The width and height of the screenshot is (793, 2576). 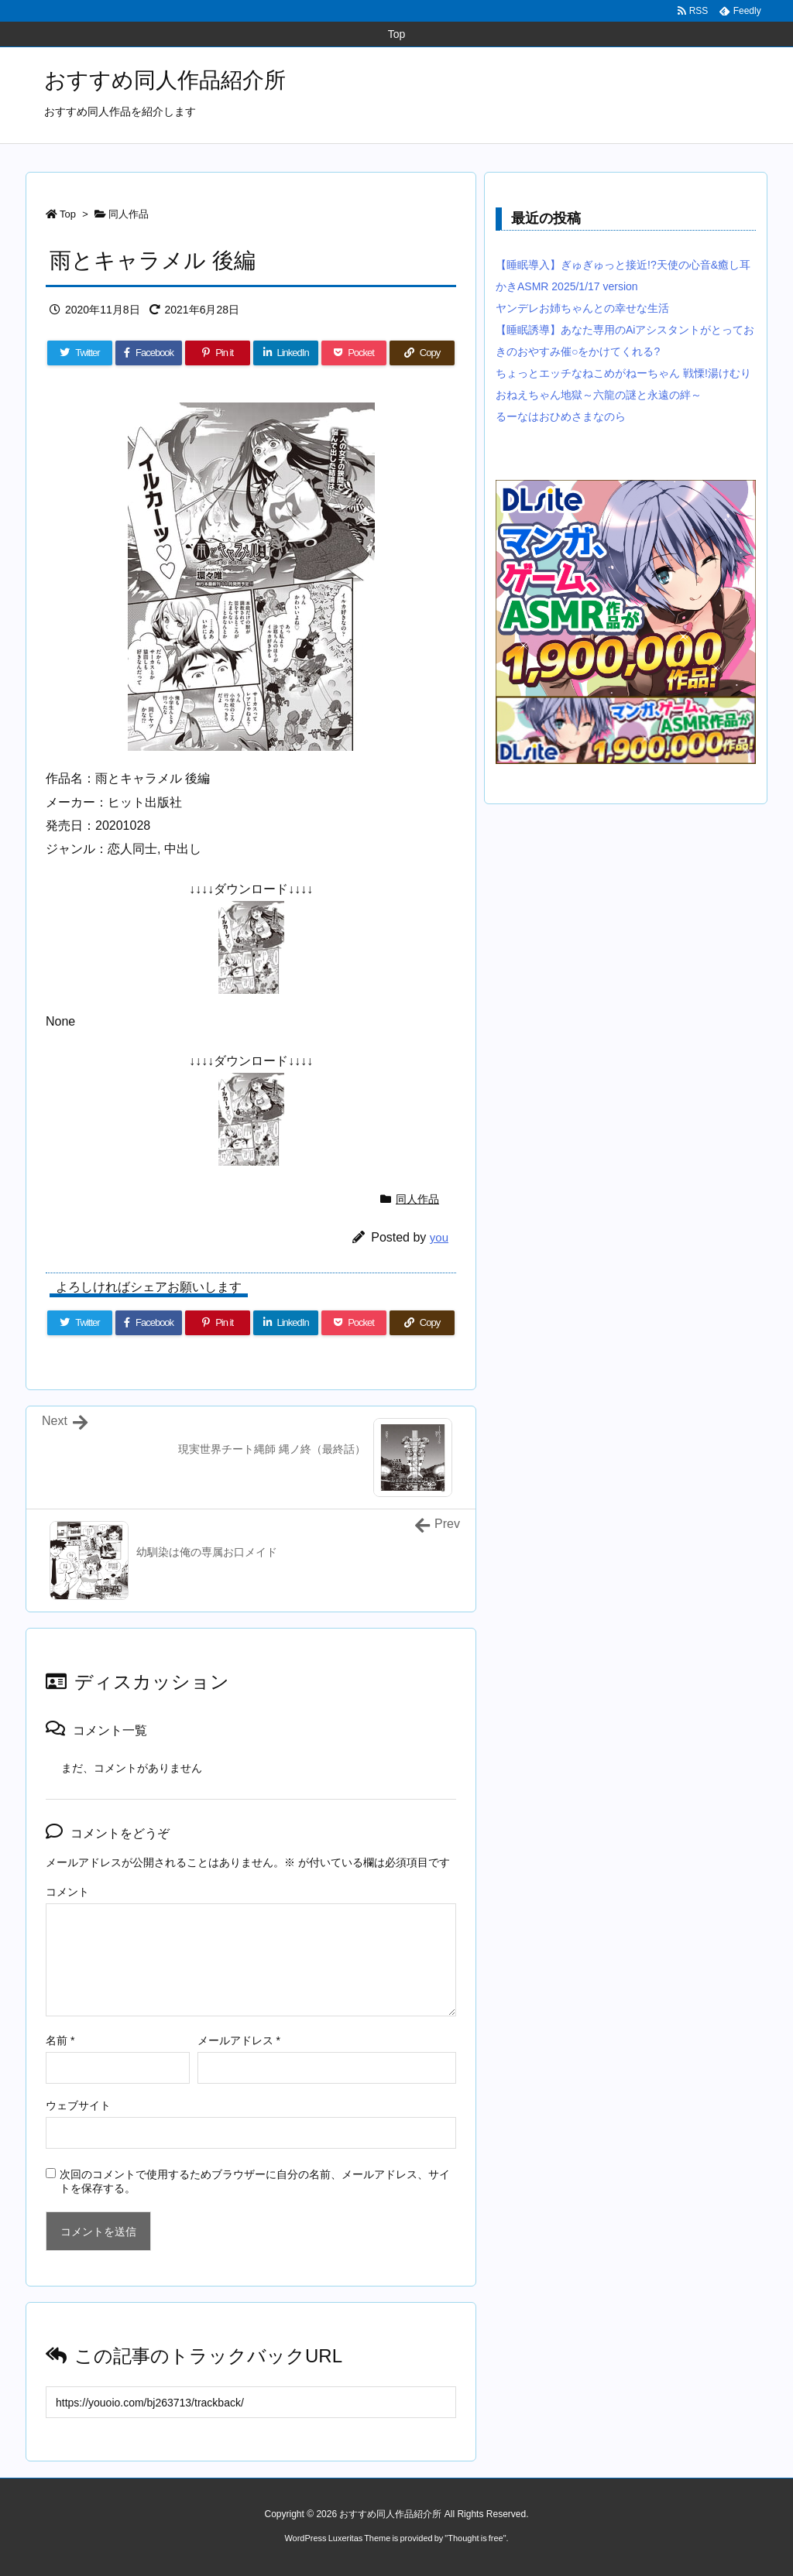 What do you see at coordinates (439, 1237) in the screenshot?
I see `you` at bounding box center [439, 1237].